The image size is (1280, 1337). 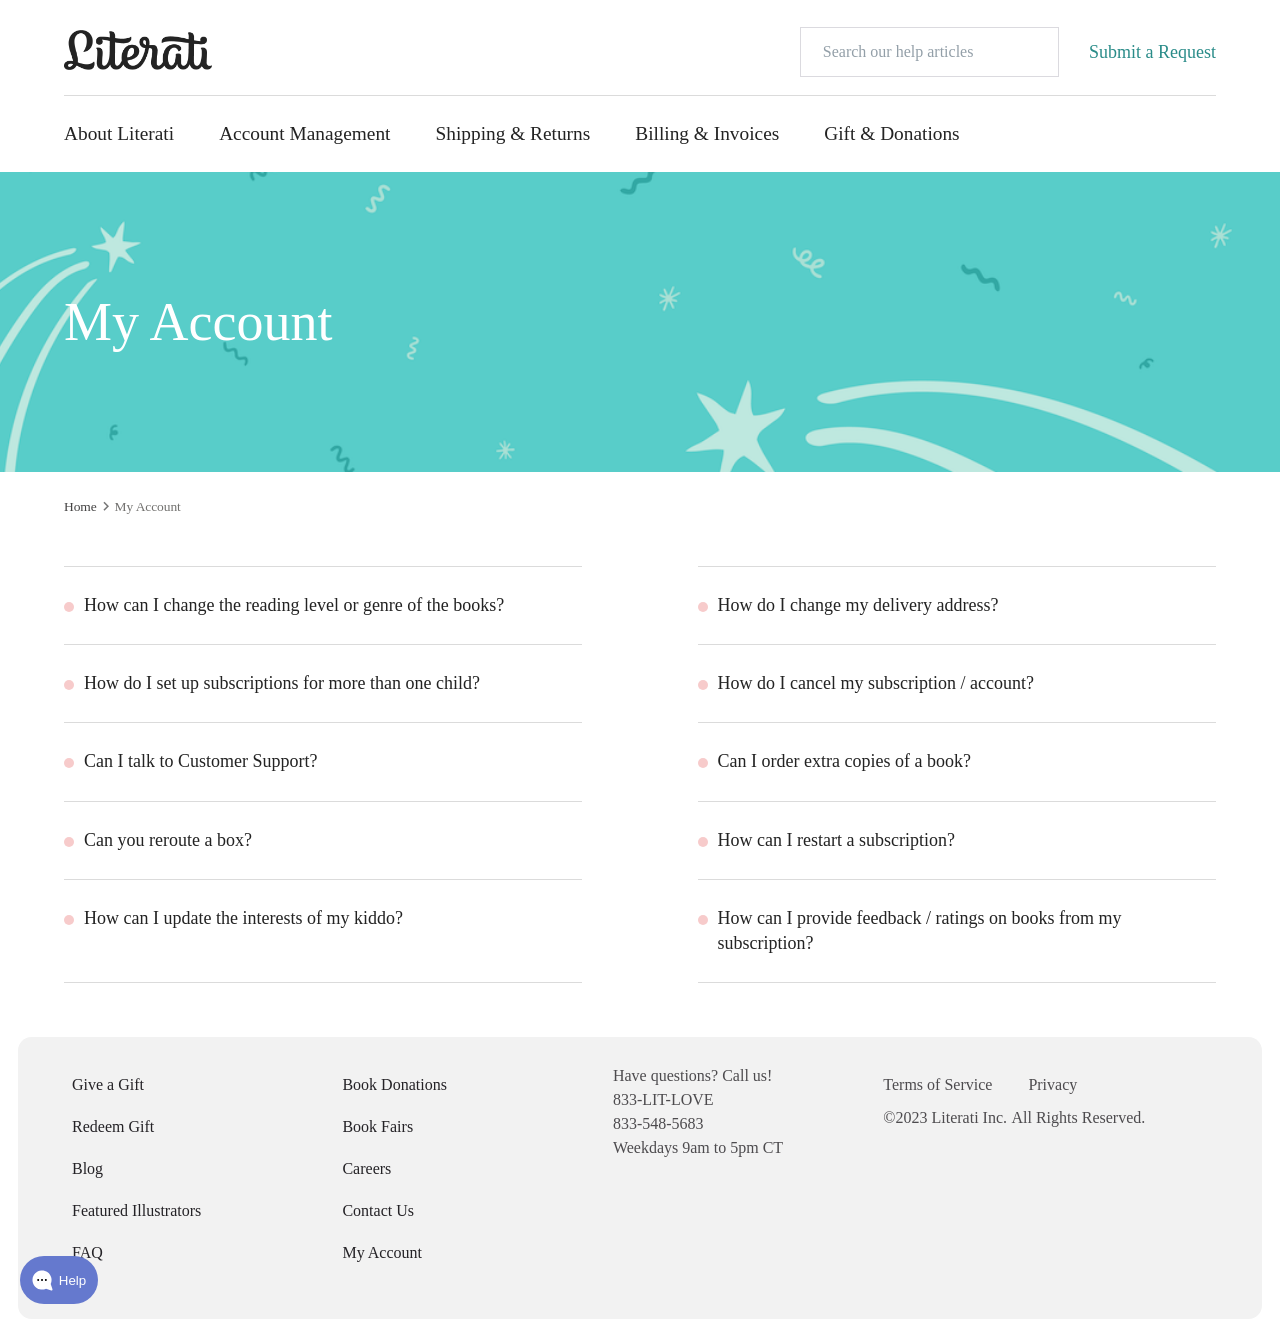 What do you see at coordinates (512, 133) in the screenshot?
I see `Shipping & Returns` at bounding box center [512, 133].